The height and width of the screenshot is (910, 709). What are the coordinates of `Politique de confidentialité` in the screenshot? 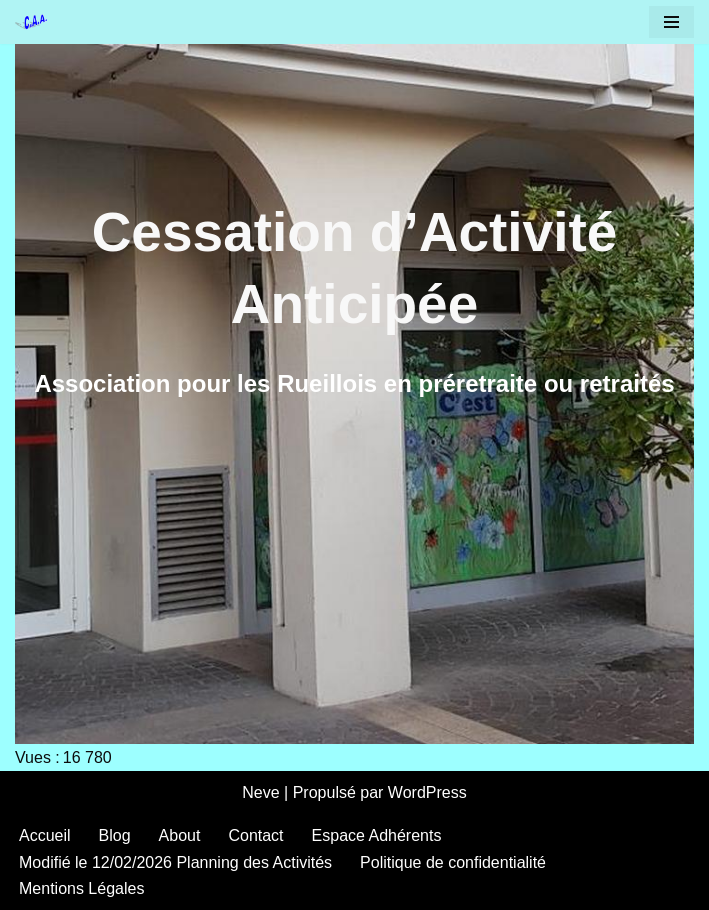 It's located at (453, 862).